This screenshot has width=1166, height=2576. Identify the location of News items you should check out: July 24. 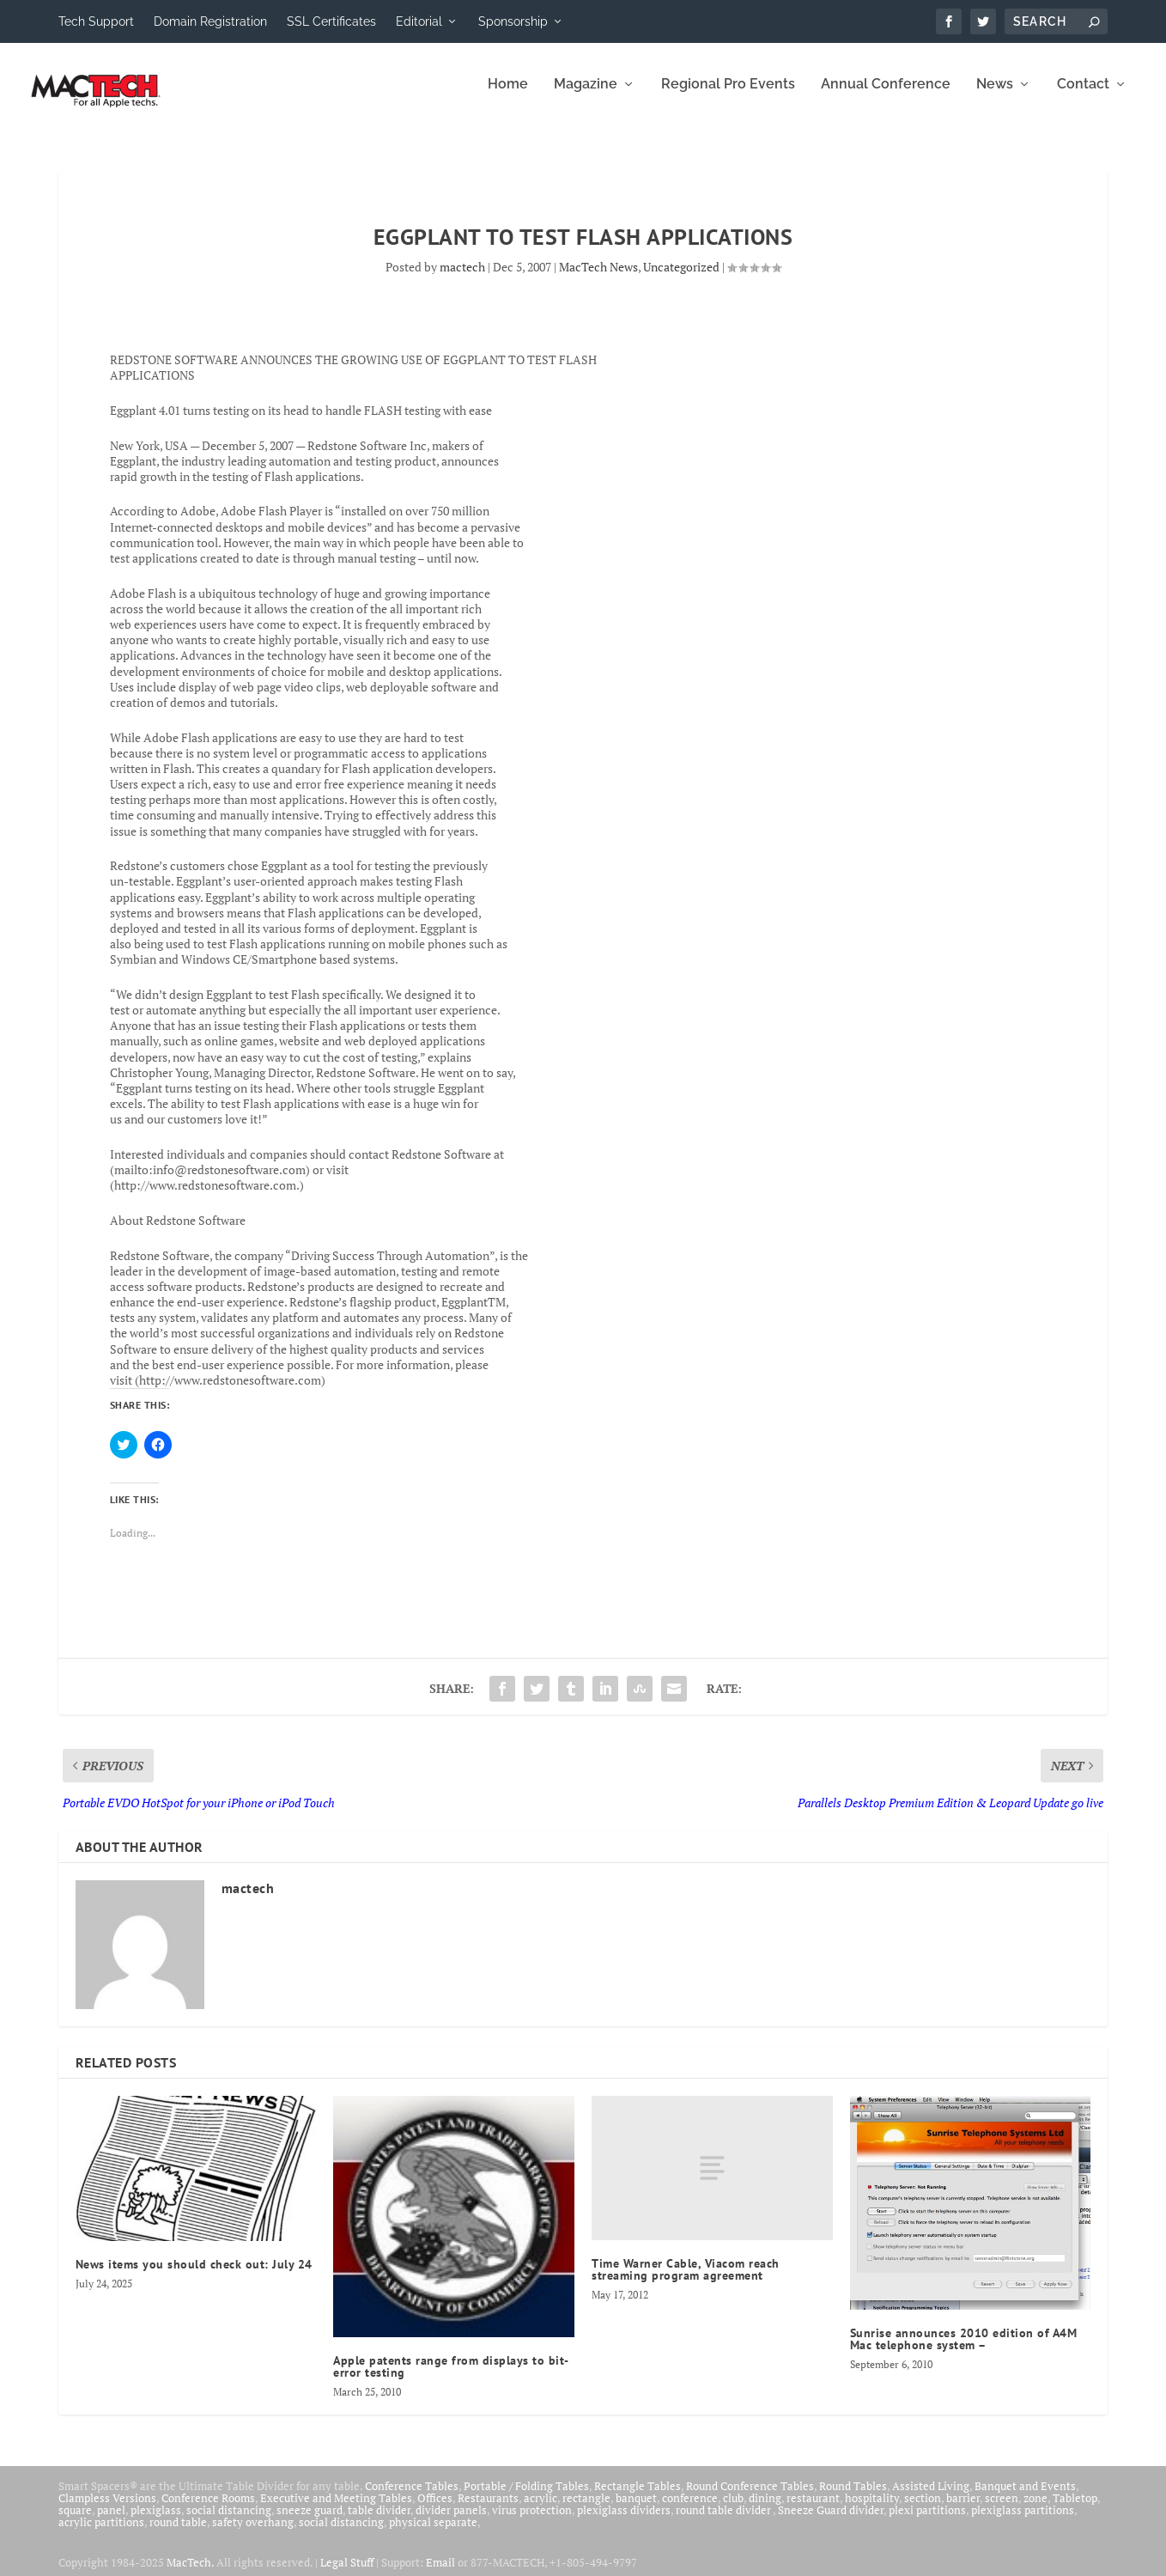
(194, 2276).